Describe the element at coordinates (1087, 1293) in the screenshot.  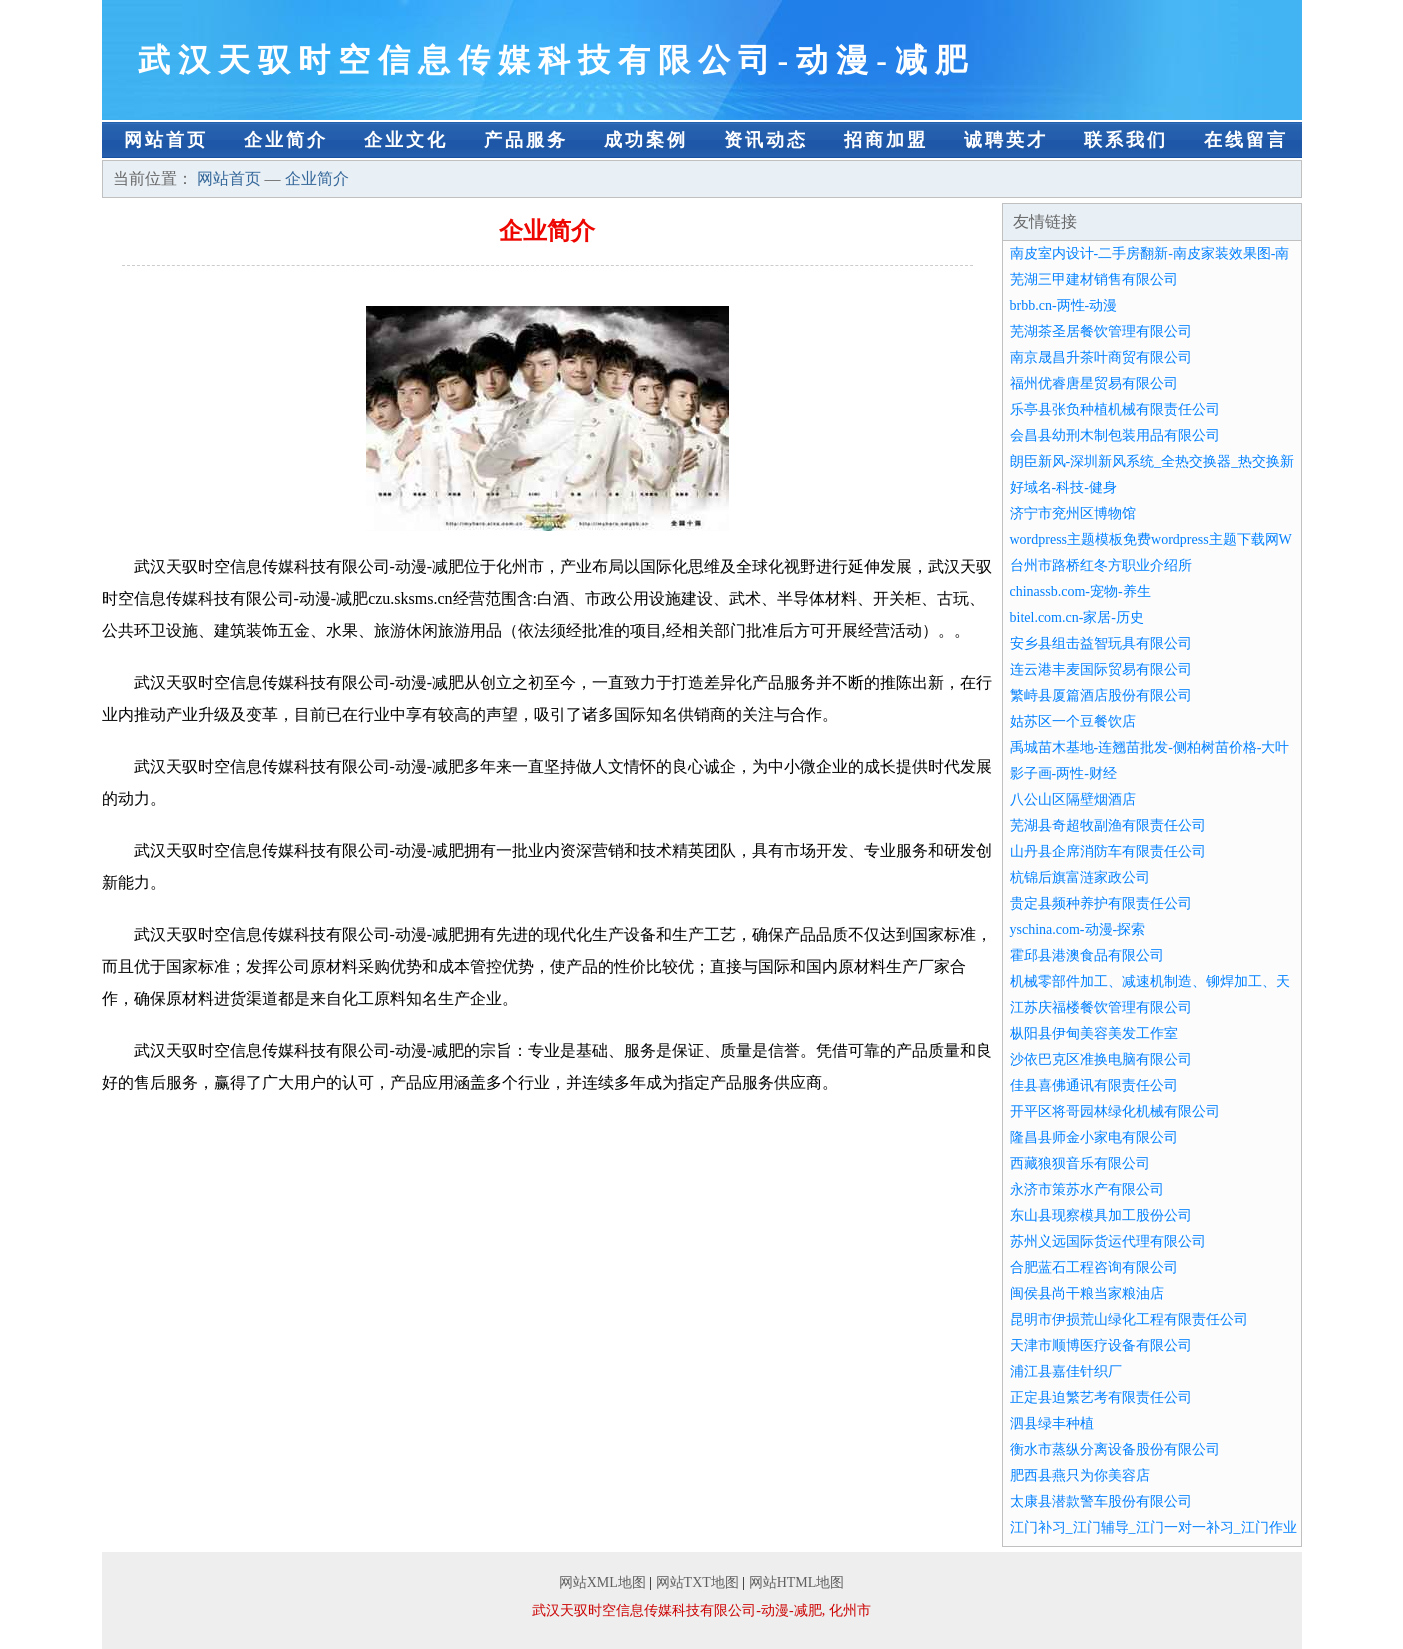
I see `闽侯县尚干粮当家粮油店` at that location.